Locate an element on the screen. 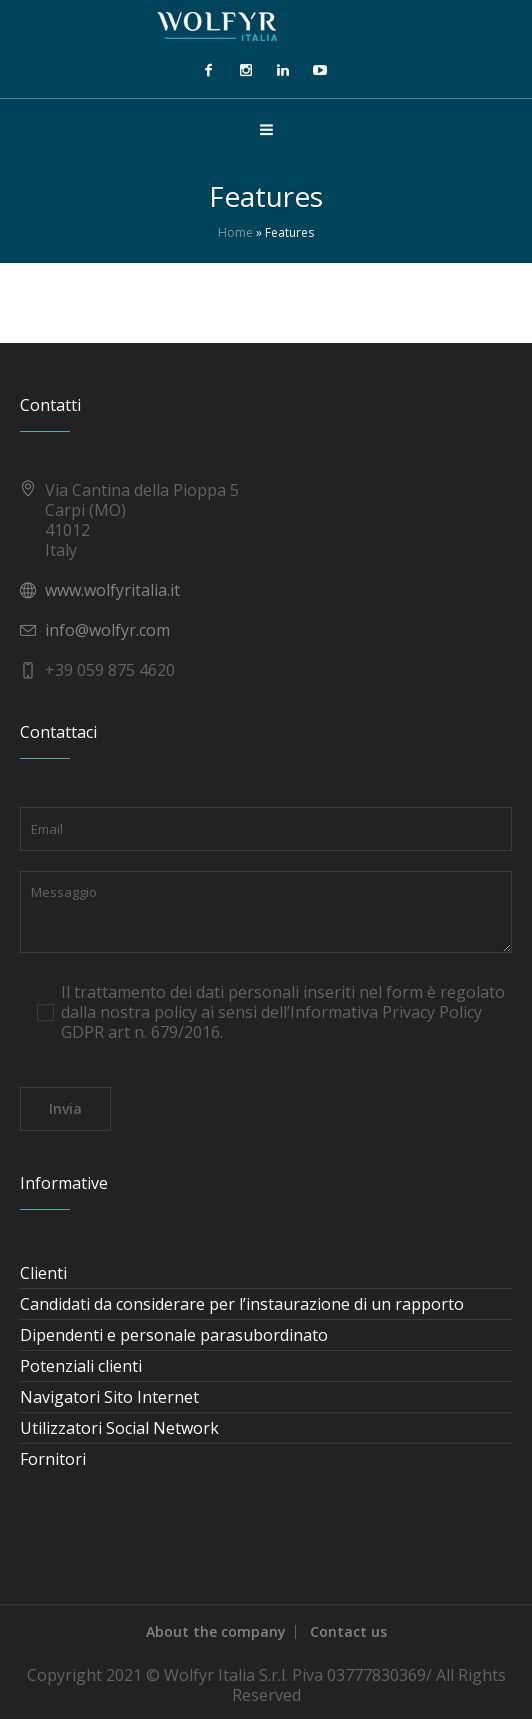 The width and height of the screenshot is (532, 1719). info@wolfyr.com is located at coordinates (107, 630).